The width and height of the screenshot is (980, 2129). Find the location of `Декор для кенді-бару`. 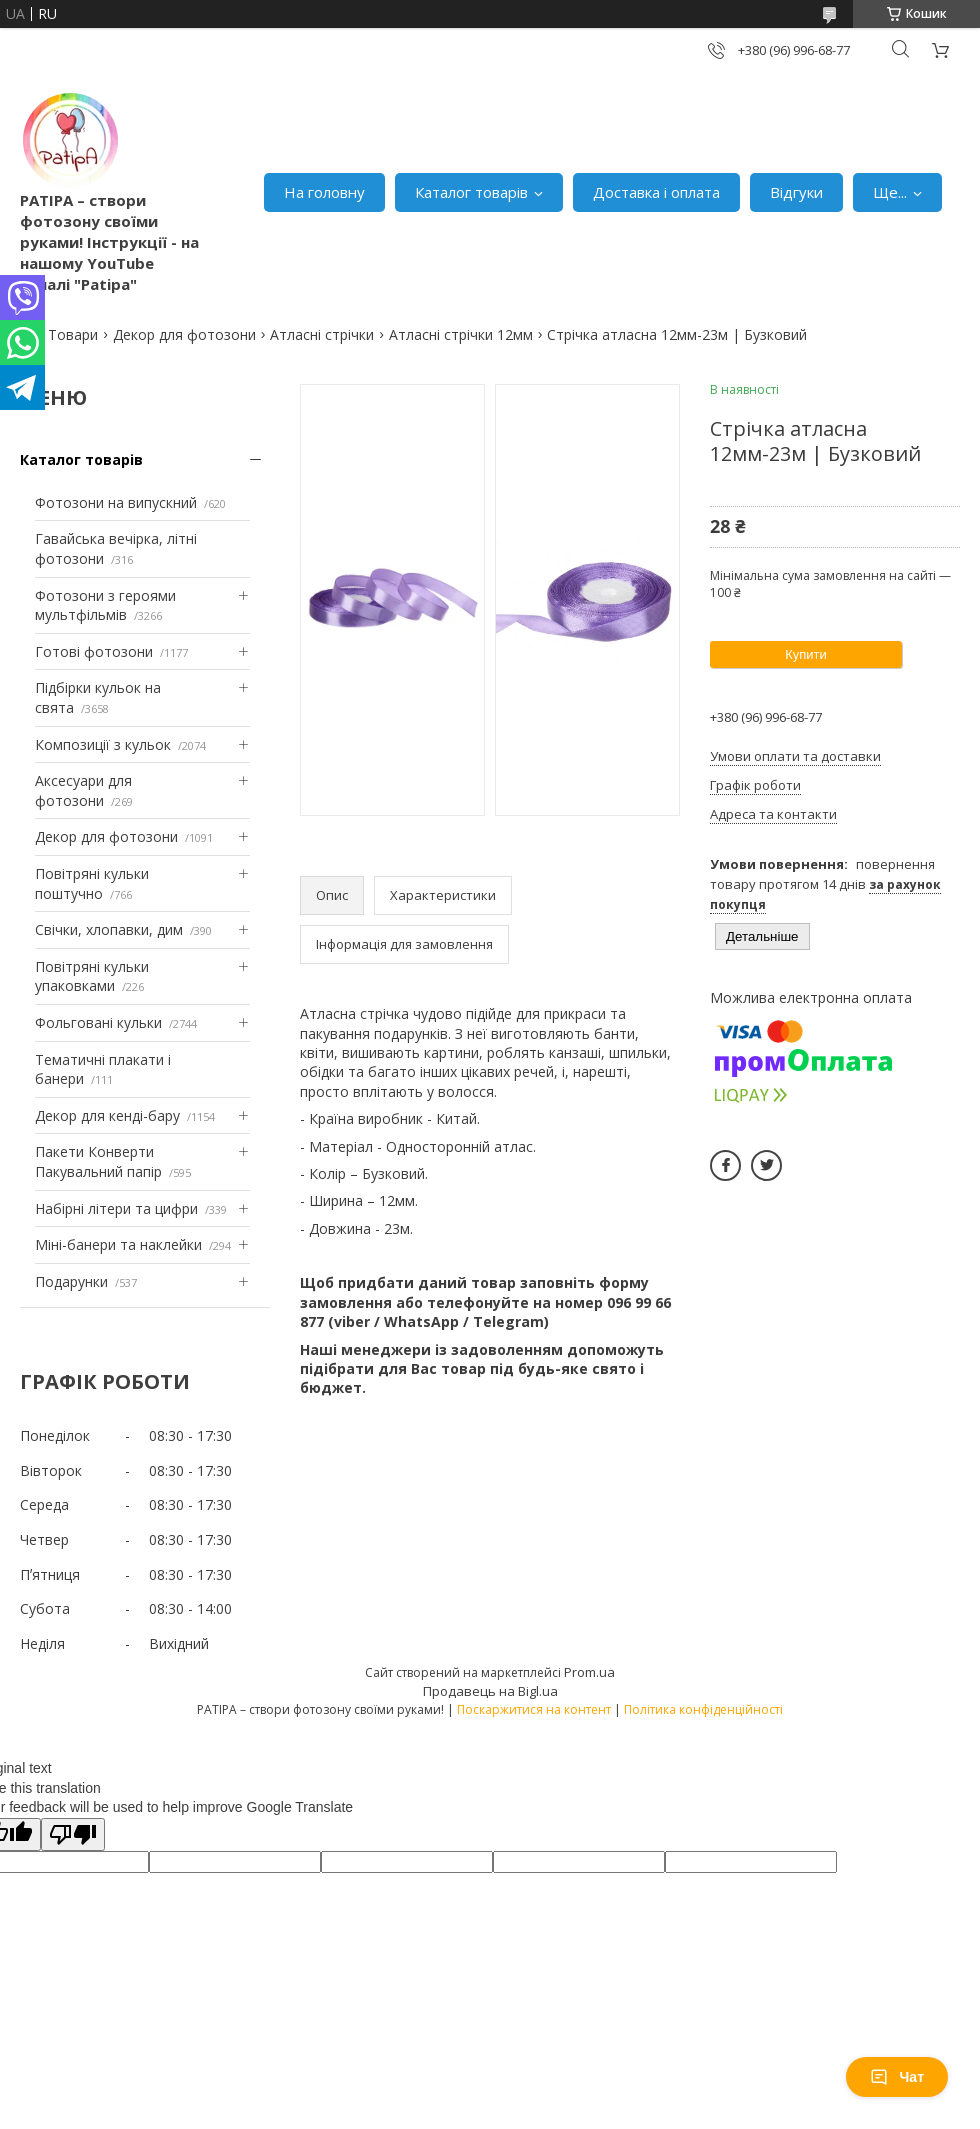

Декор для кенді-бару is located at coordinates (107, 1115).